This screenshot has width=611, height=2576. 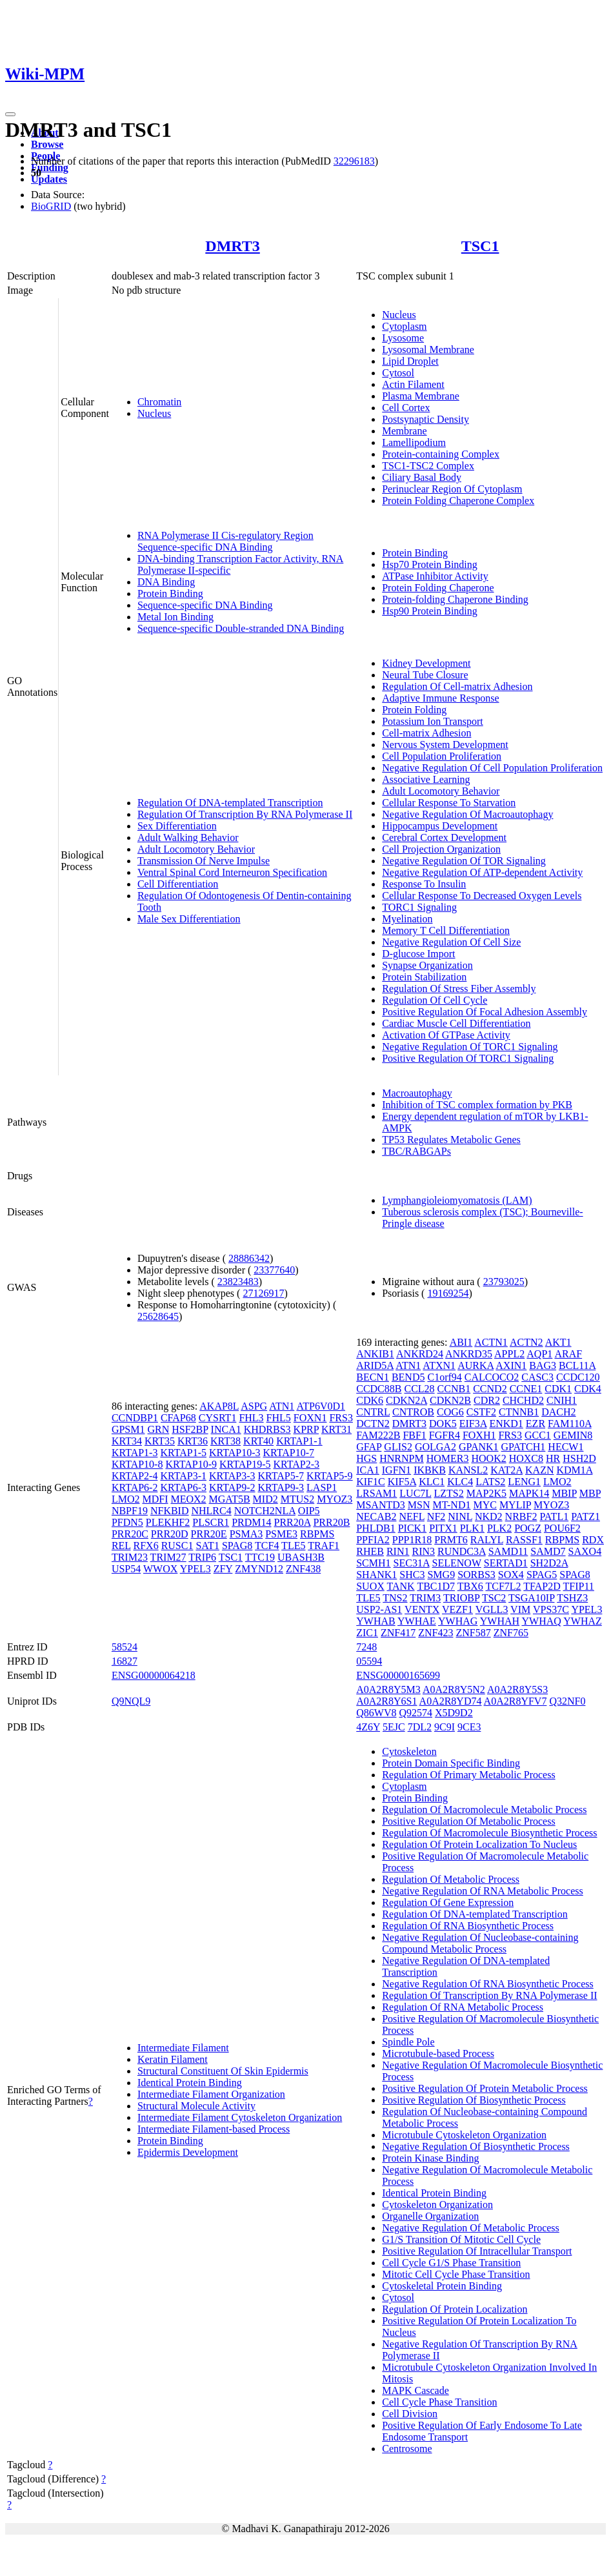 I want to click on BEND5, so click(x=408, y=1377).